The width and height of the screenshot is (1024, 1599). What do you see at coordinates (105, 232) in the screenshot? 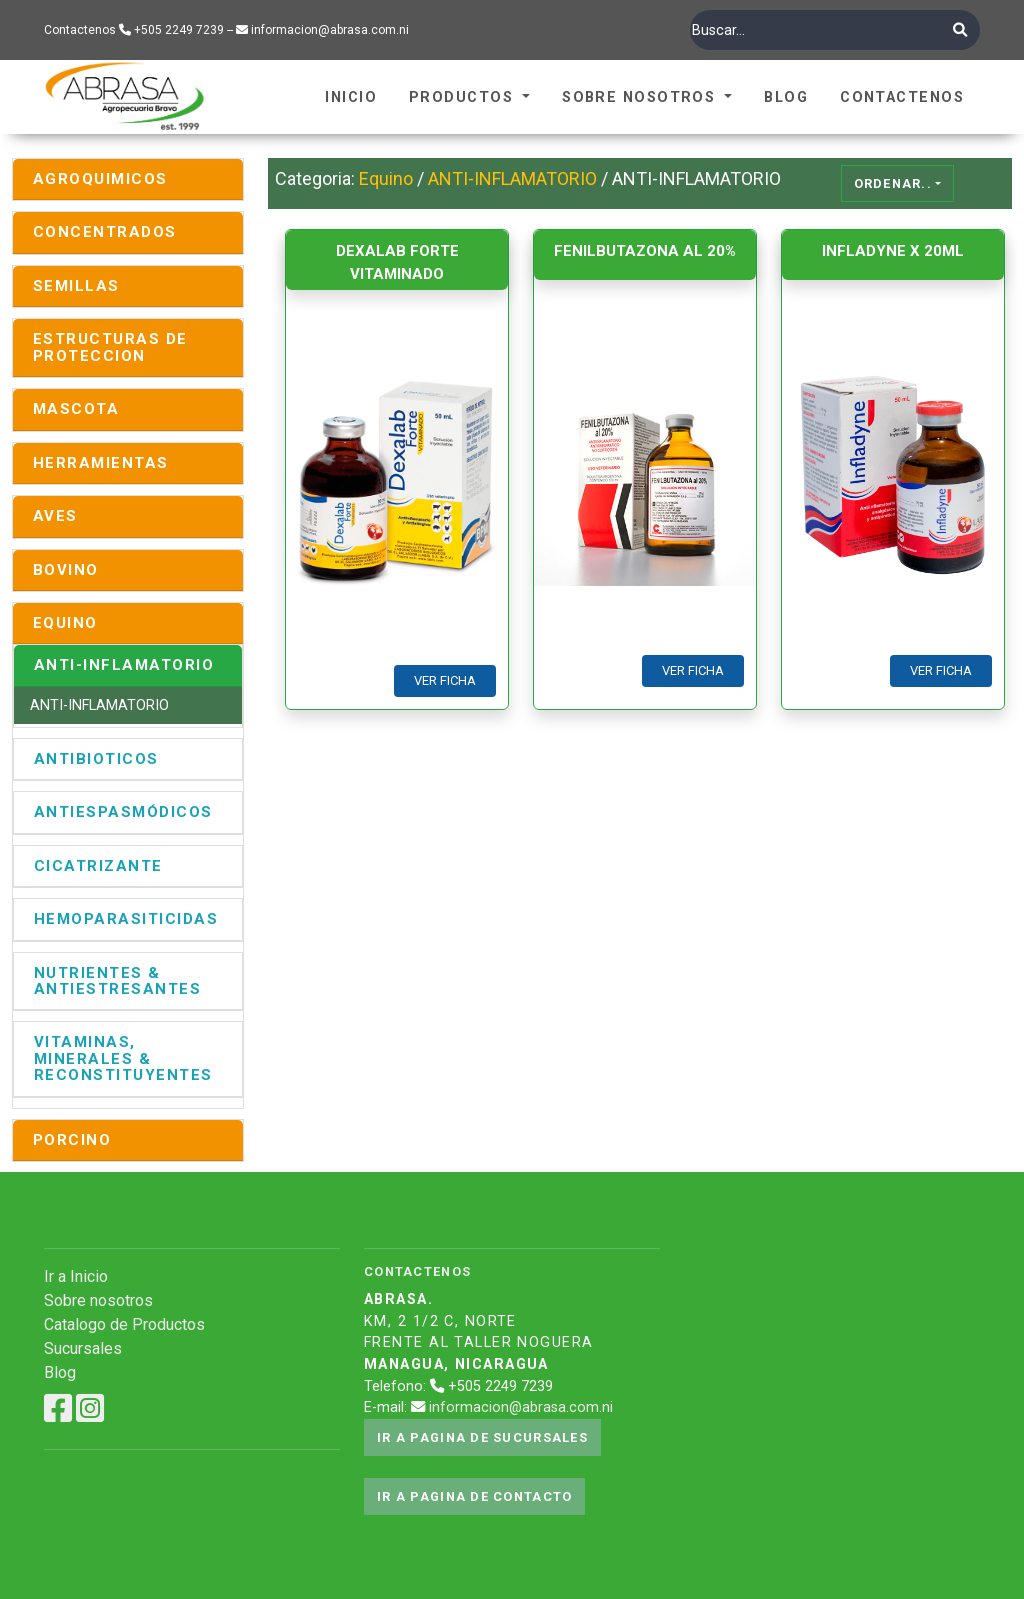
I see `CONCENTRADOS` at bounding box center [105, 232].